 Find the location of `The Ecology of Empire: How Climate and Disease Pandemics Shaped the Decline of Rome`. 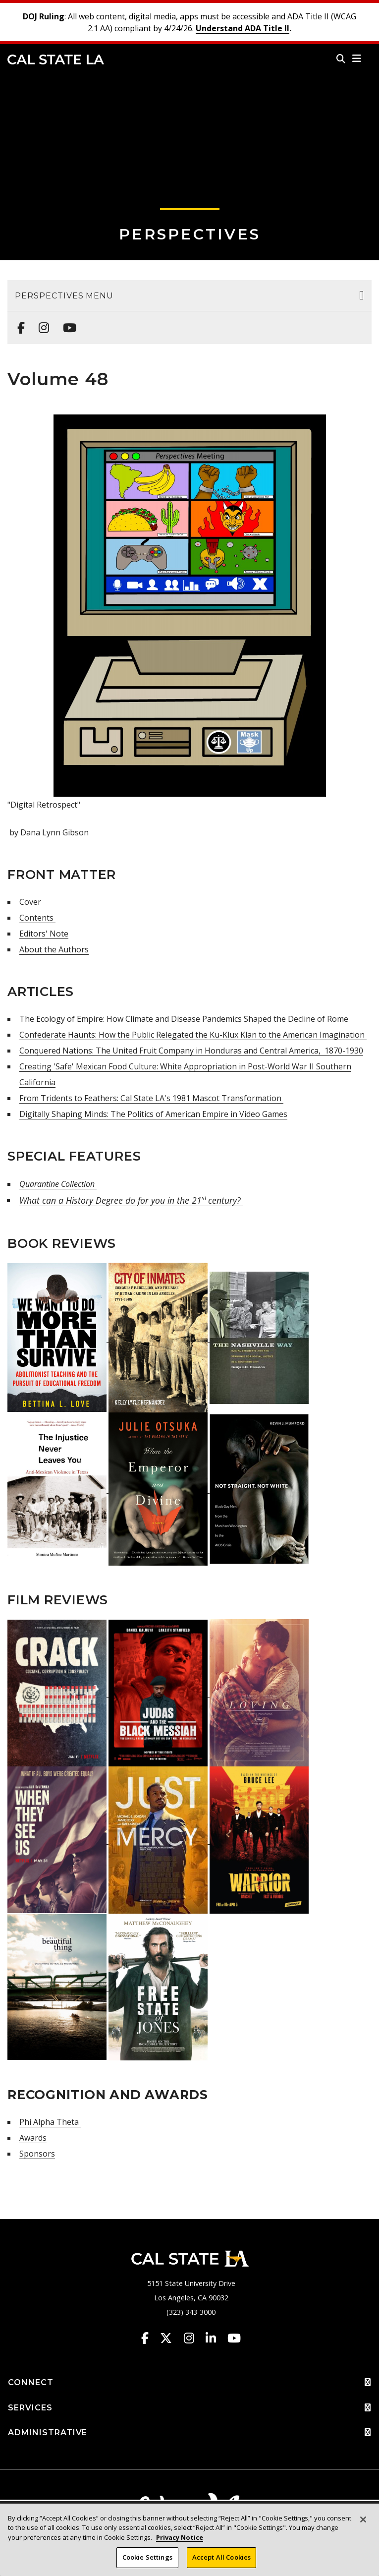

The Ecology of Empire: How Climate and Disease Pandemics Shaped the Decline of Rome is located at coordinates (183, 1018).